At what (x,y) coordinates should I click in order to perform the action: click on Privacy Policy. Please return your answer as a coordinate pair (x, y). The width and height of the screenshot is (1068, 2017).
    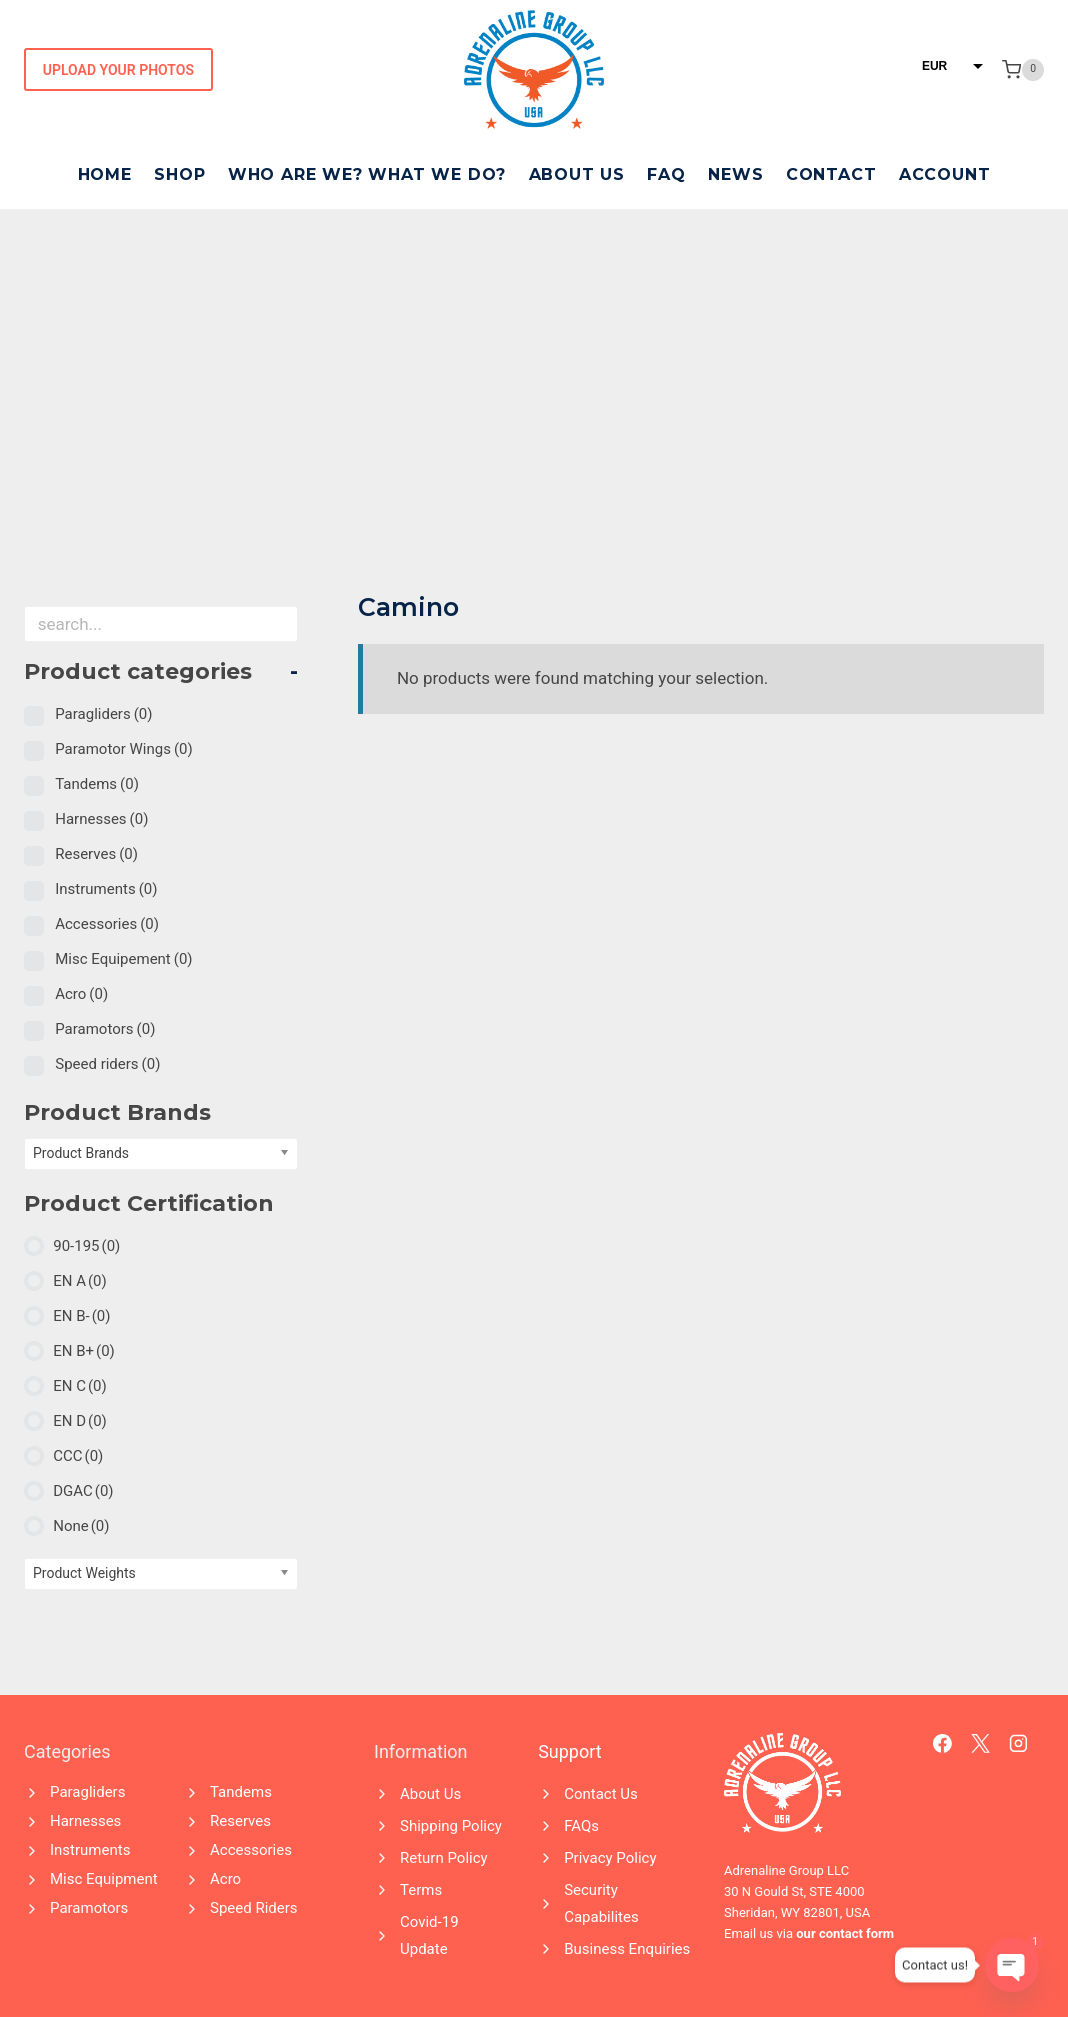
    Looking at the image, I should click on (610, 1858).